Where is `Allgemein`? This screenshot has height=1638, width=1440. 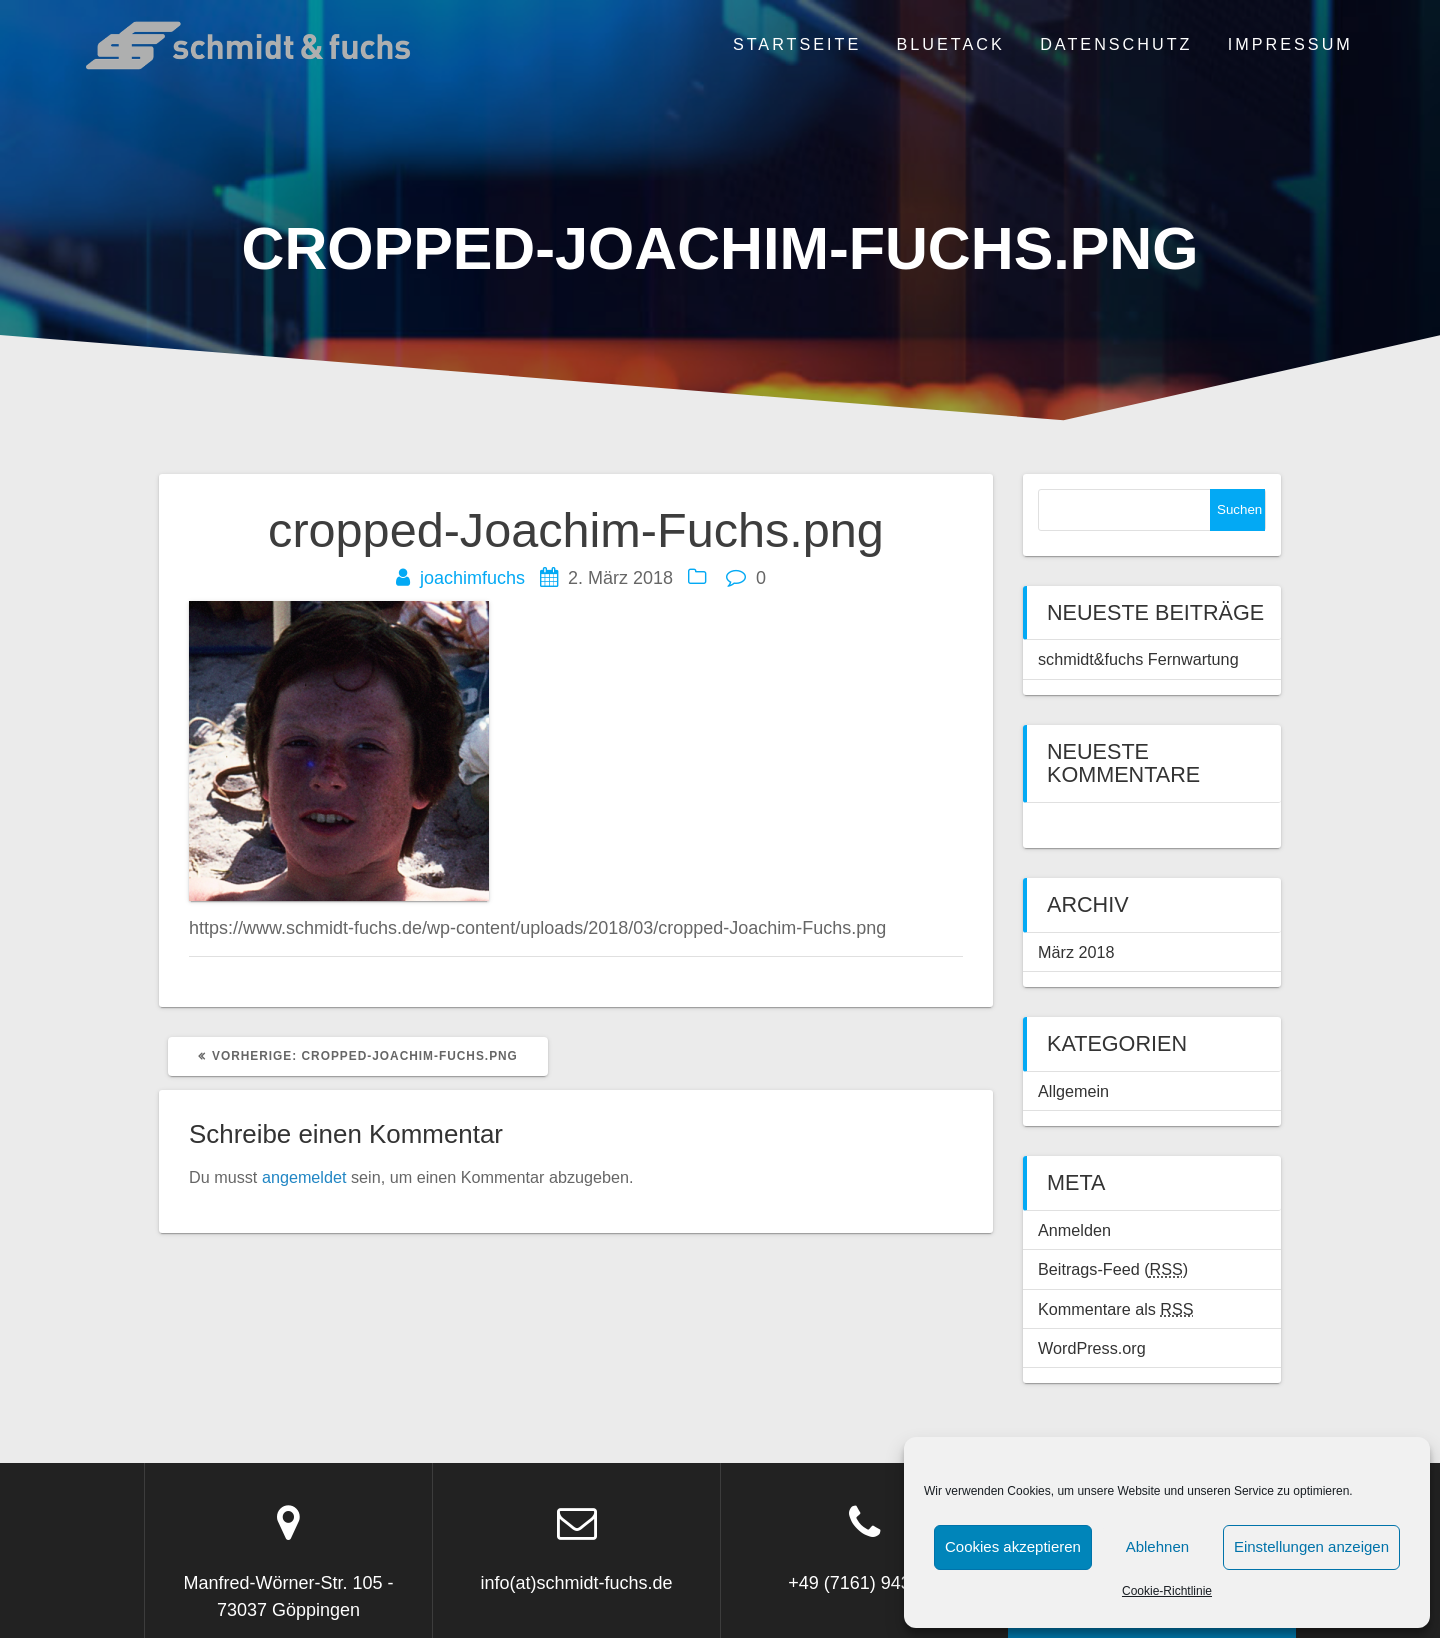
Allgemein is located at coordinates (1073, 1091).